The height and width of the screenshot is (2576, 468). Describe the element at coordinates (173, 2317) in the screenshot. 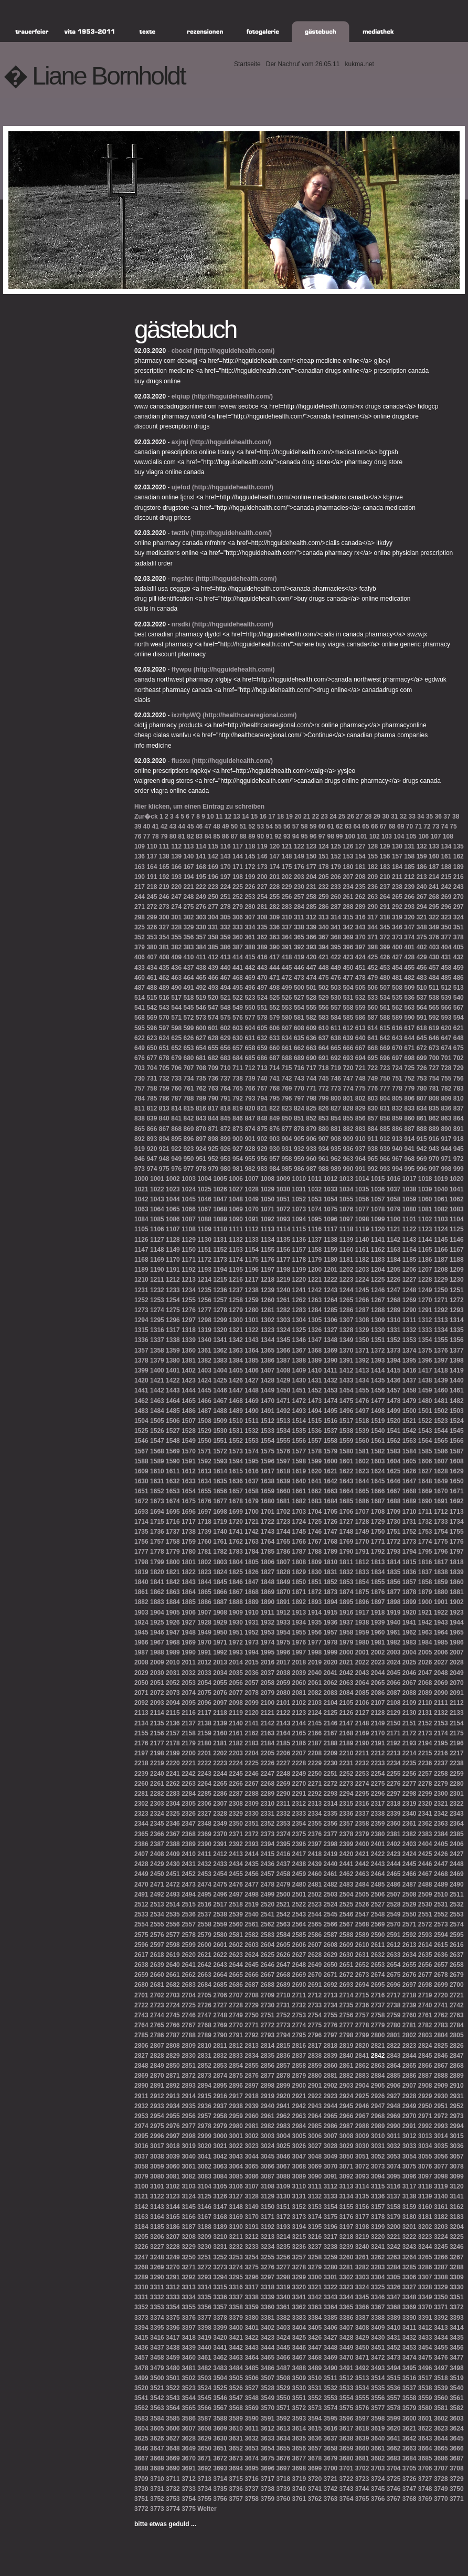

I see `3375` at that location.